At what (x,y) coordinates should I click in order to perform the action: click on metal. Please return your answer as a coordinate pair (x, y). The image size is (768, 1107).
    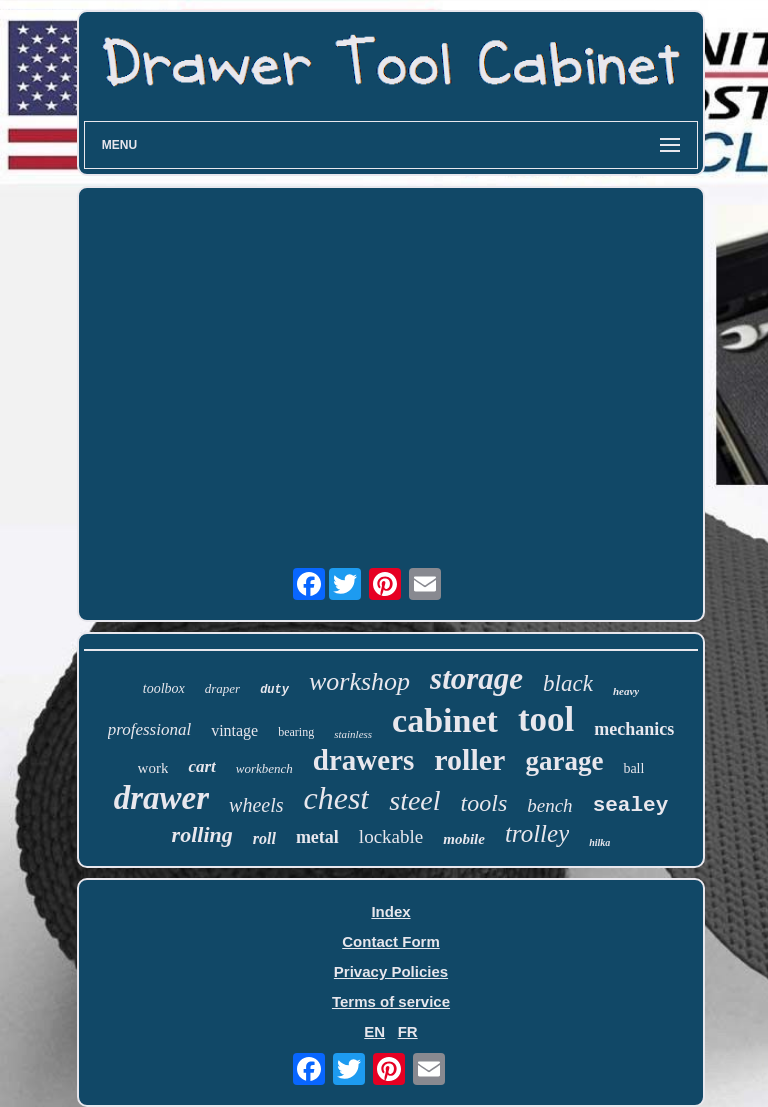
    Looking at the image, I should click on (317, 837).